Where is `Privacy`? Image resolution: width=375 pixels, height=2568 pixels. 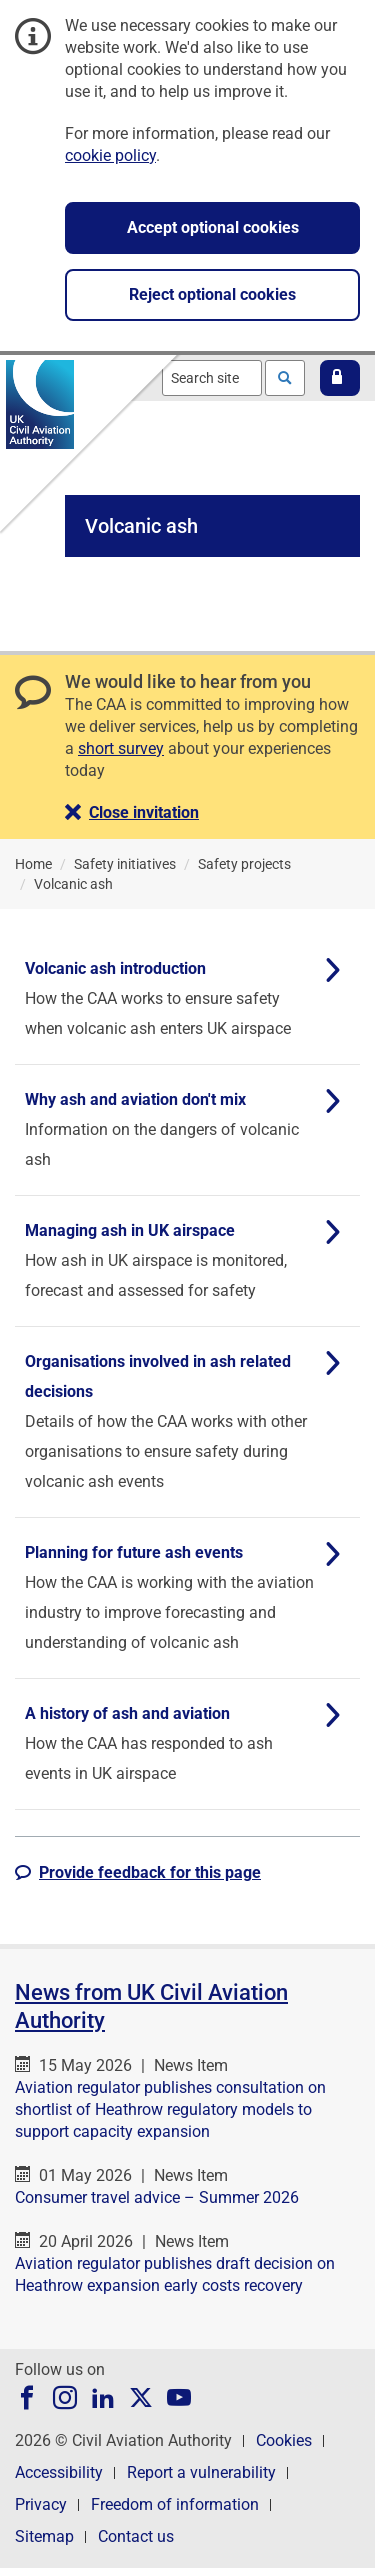 Privacy is located at coordinates (41, 2504).